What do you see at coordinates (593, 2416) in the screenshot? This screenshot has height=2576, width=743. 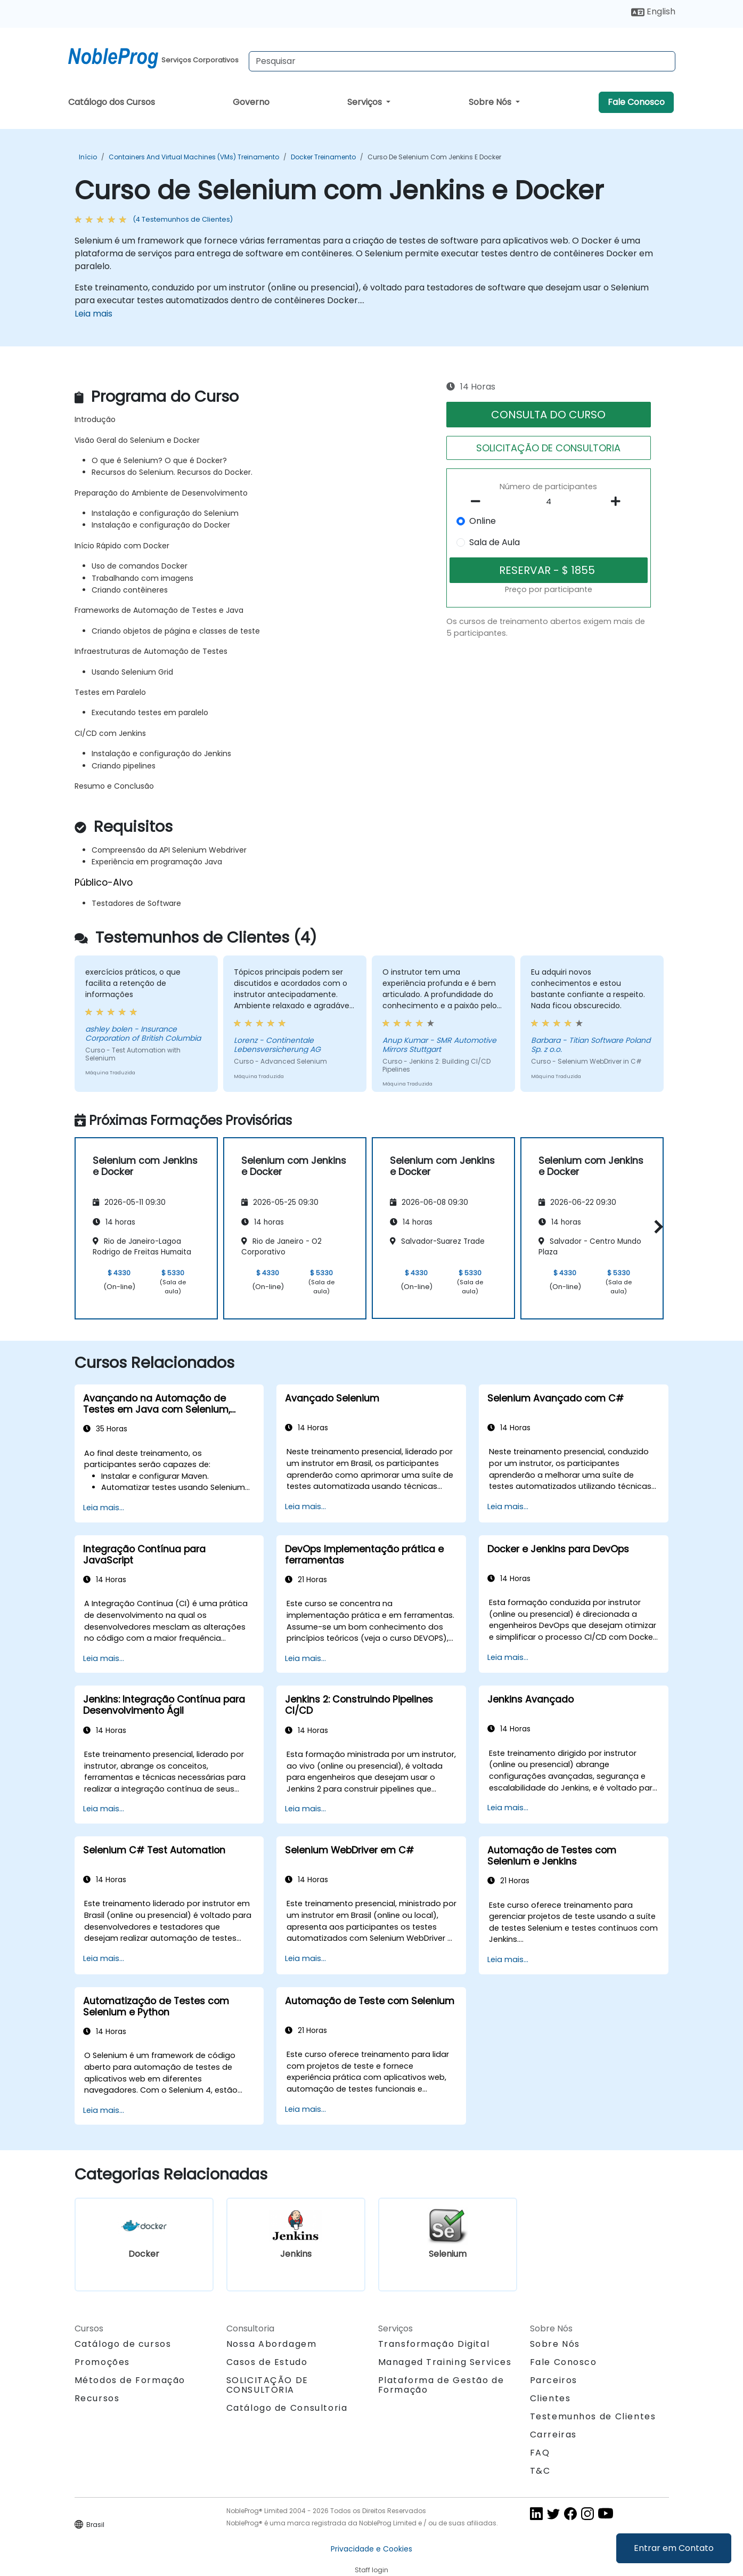 I see `Testemunhos de Clientes` at bounding box center [593, 2416].